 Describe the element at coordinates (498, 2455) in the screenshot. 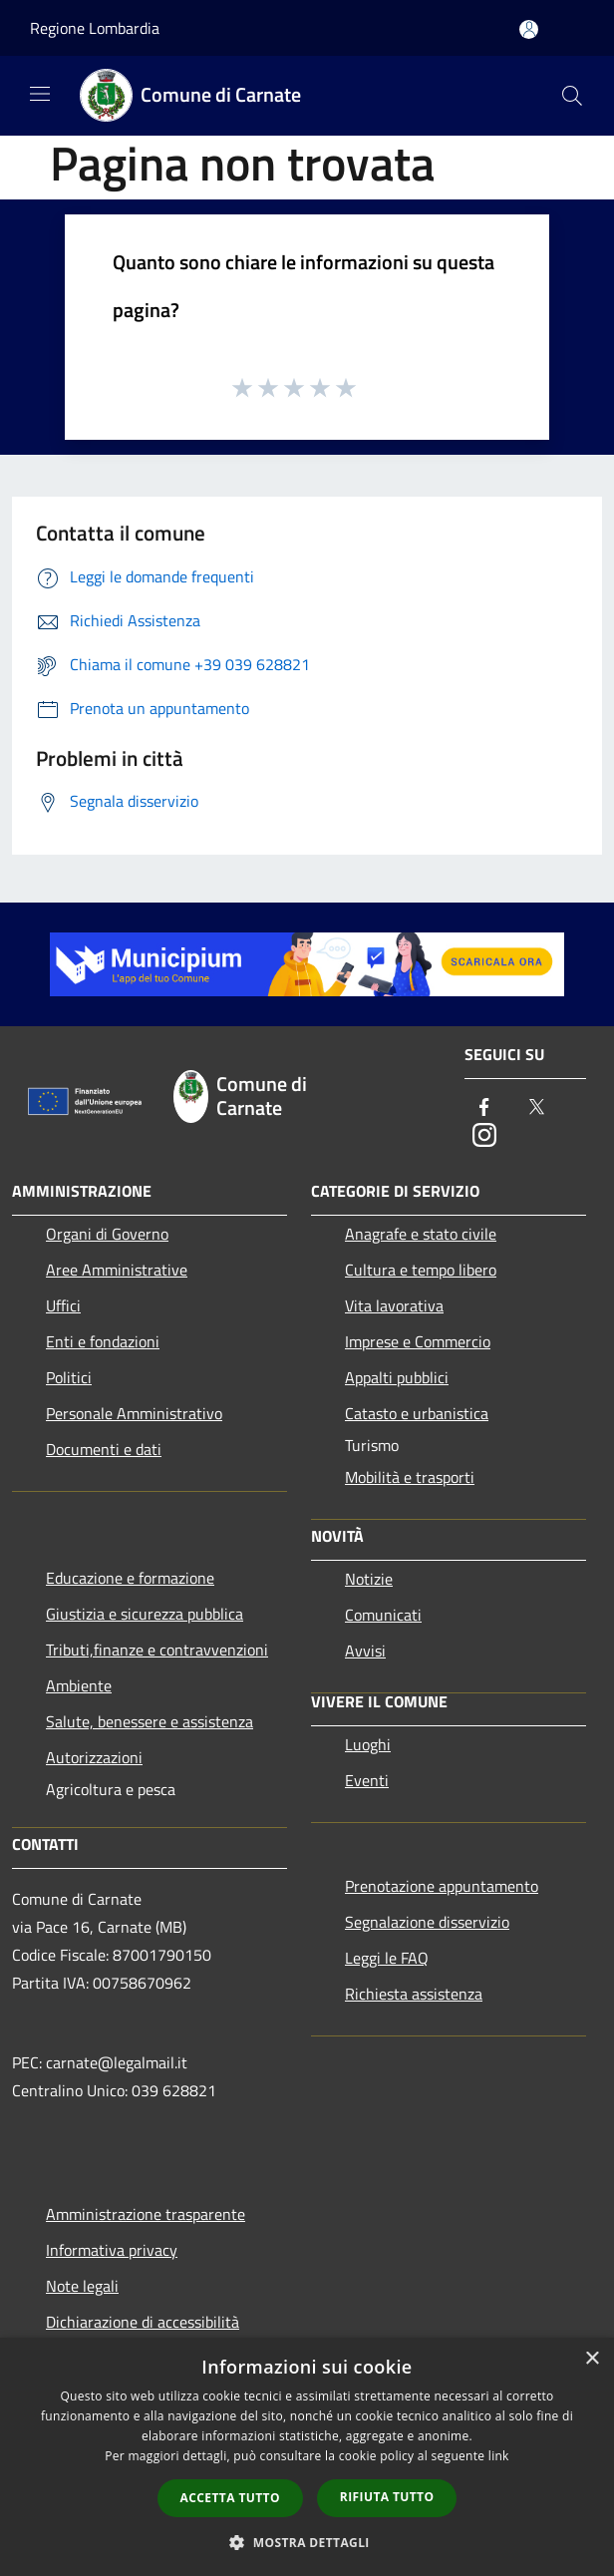

I see `link [link, opens a new window]` at that location.